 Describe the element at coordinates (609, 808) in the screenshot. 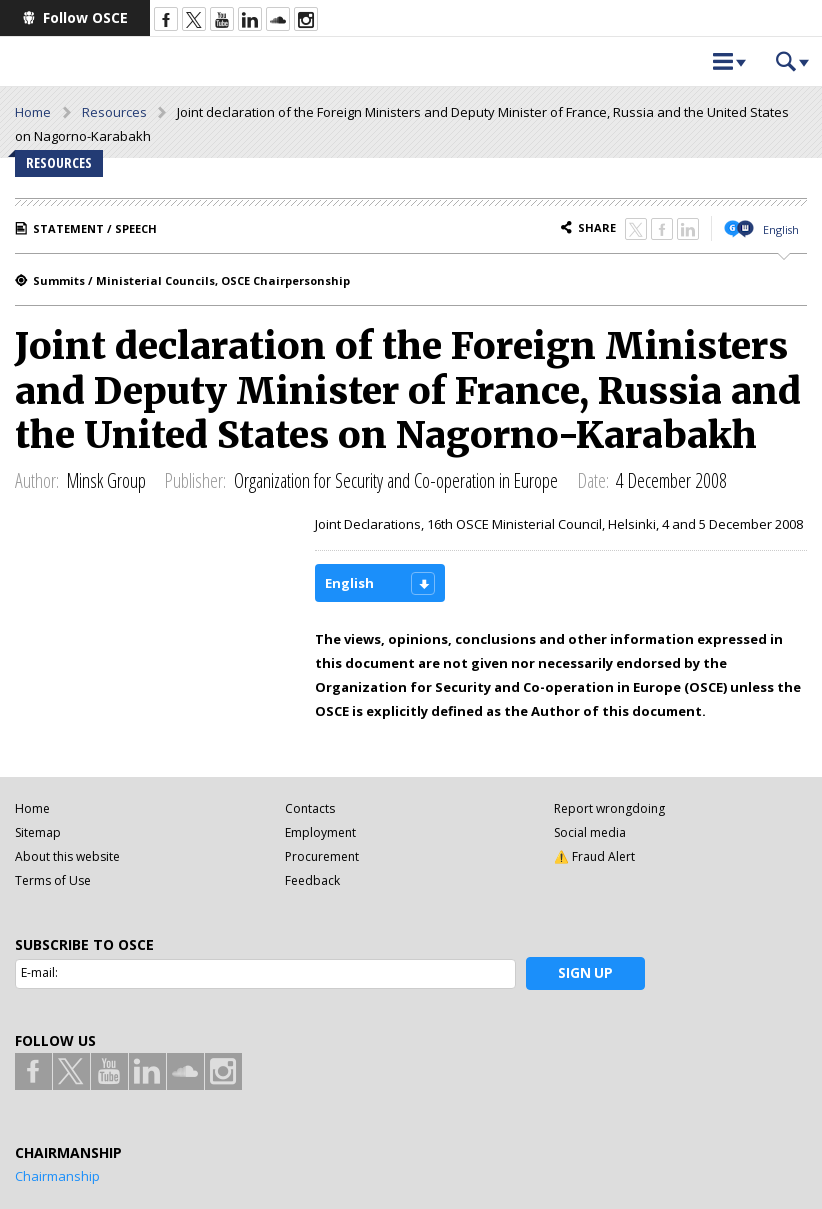

I see `Report wrongdoing` at that location.